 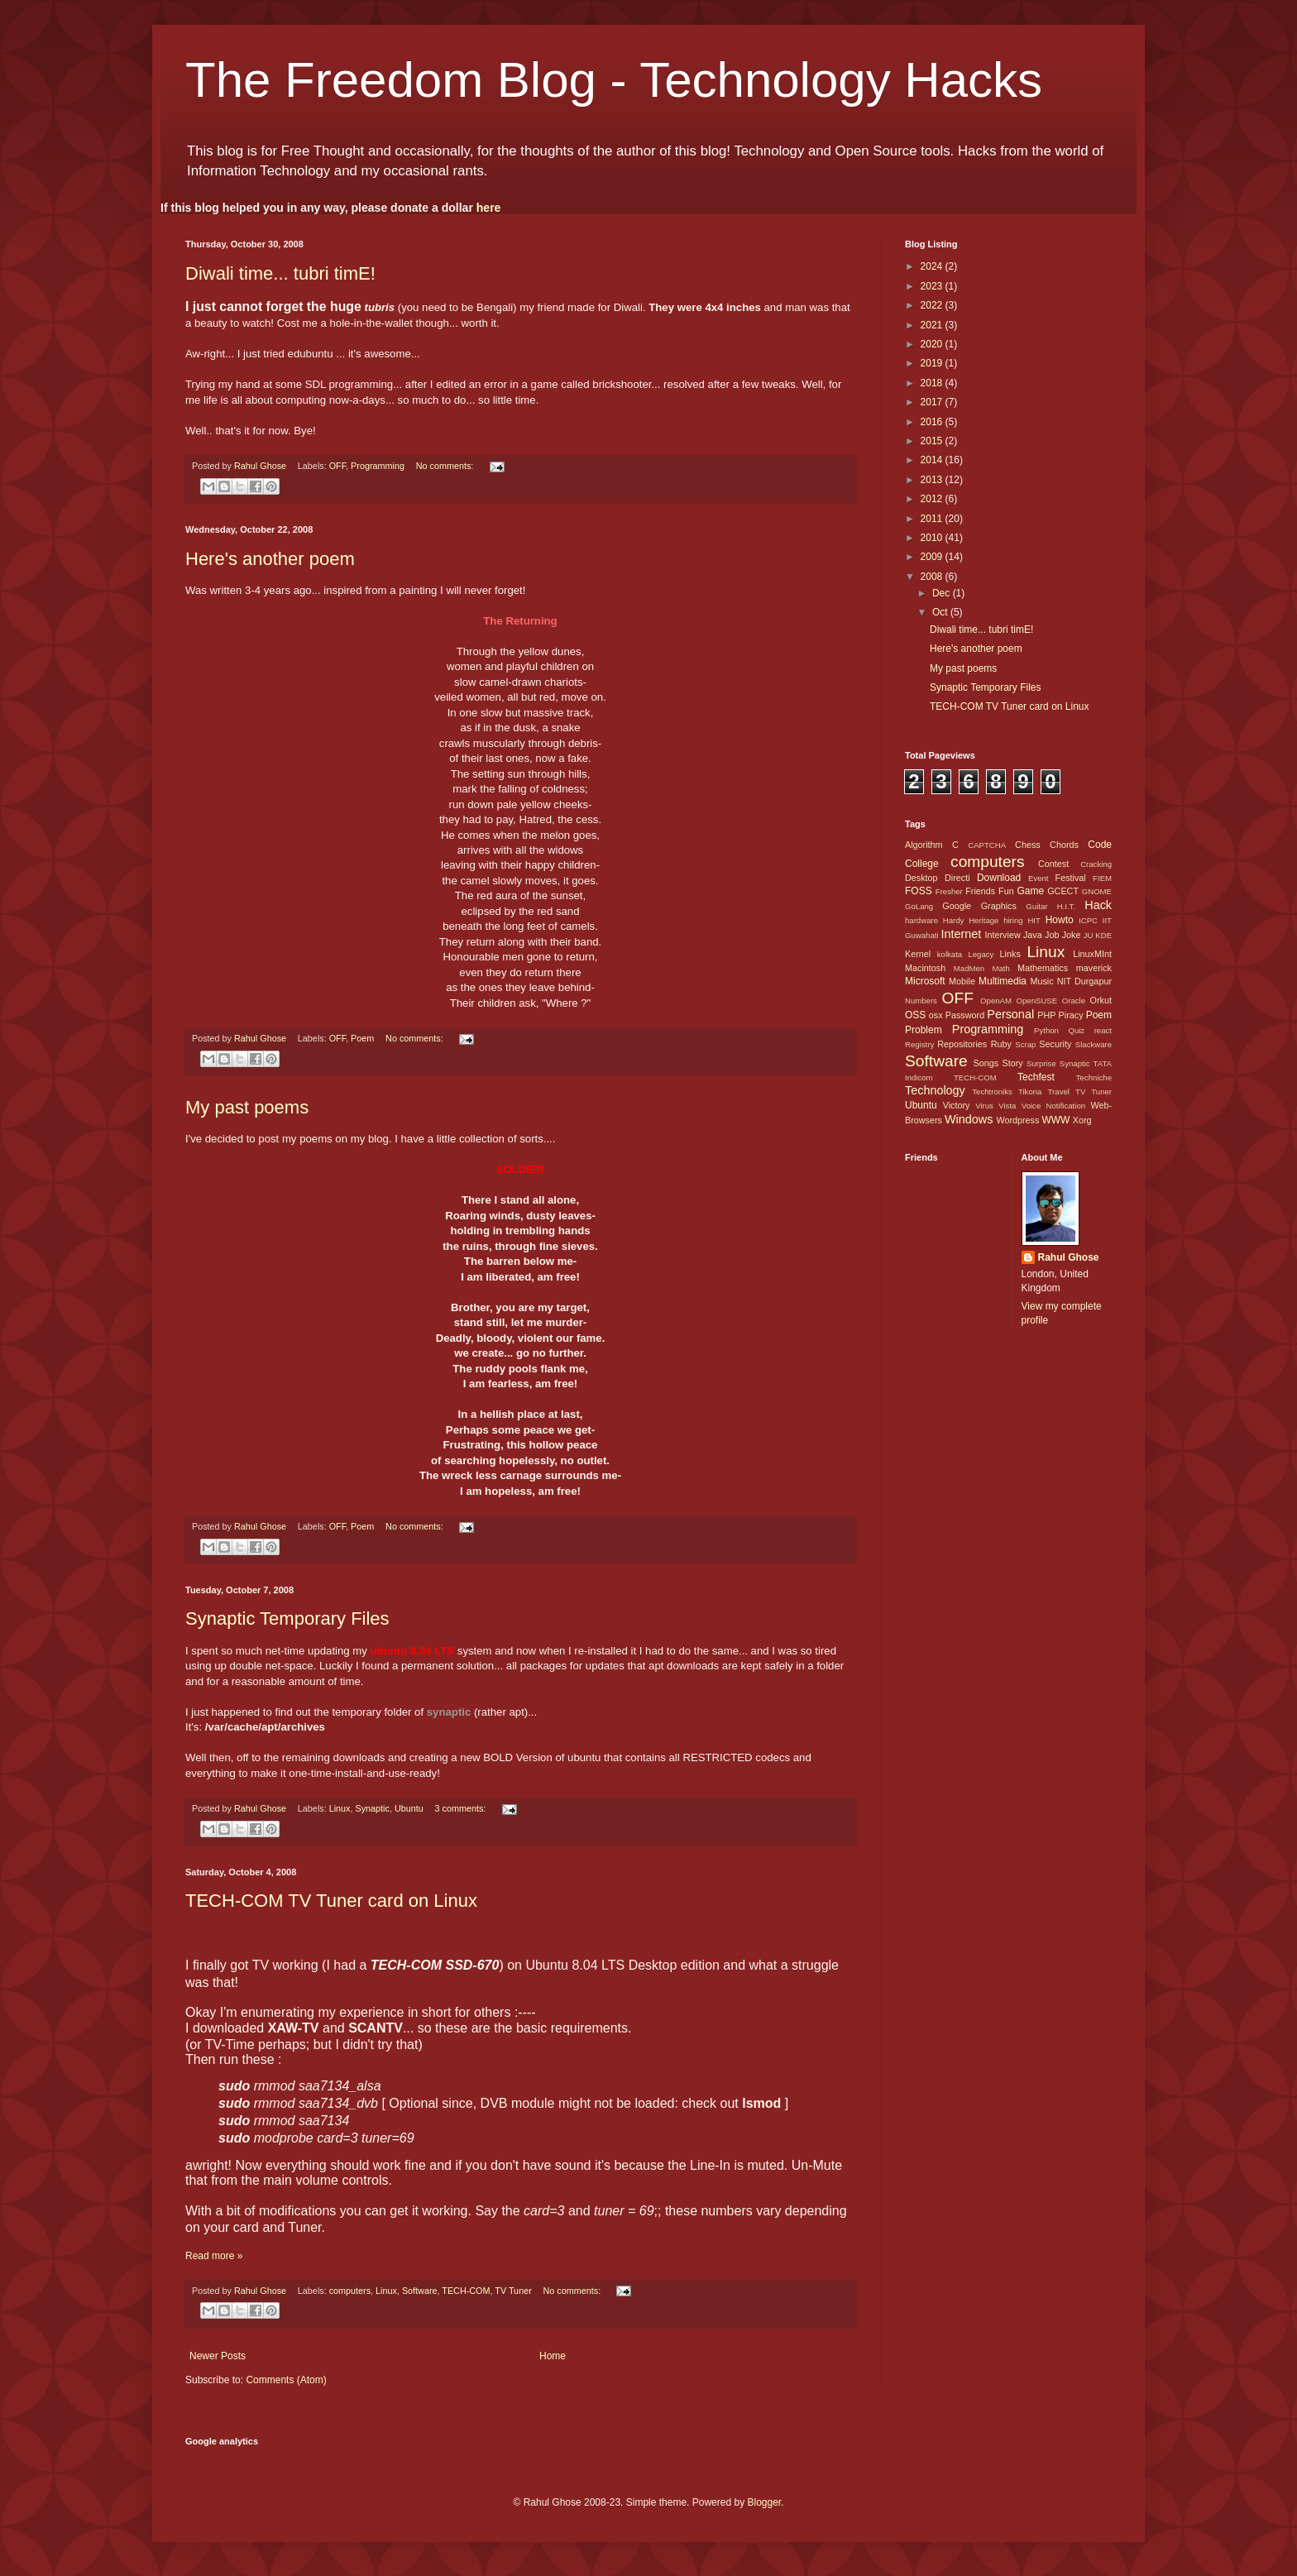 I want to click on Links, so click(x=1010, y=954).